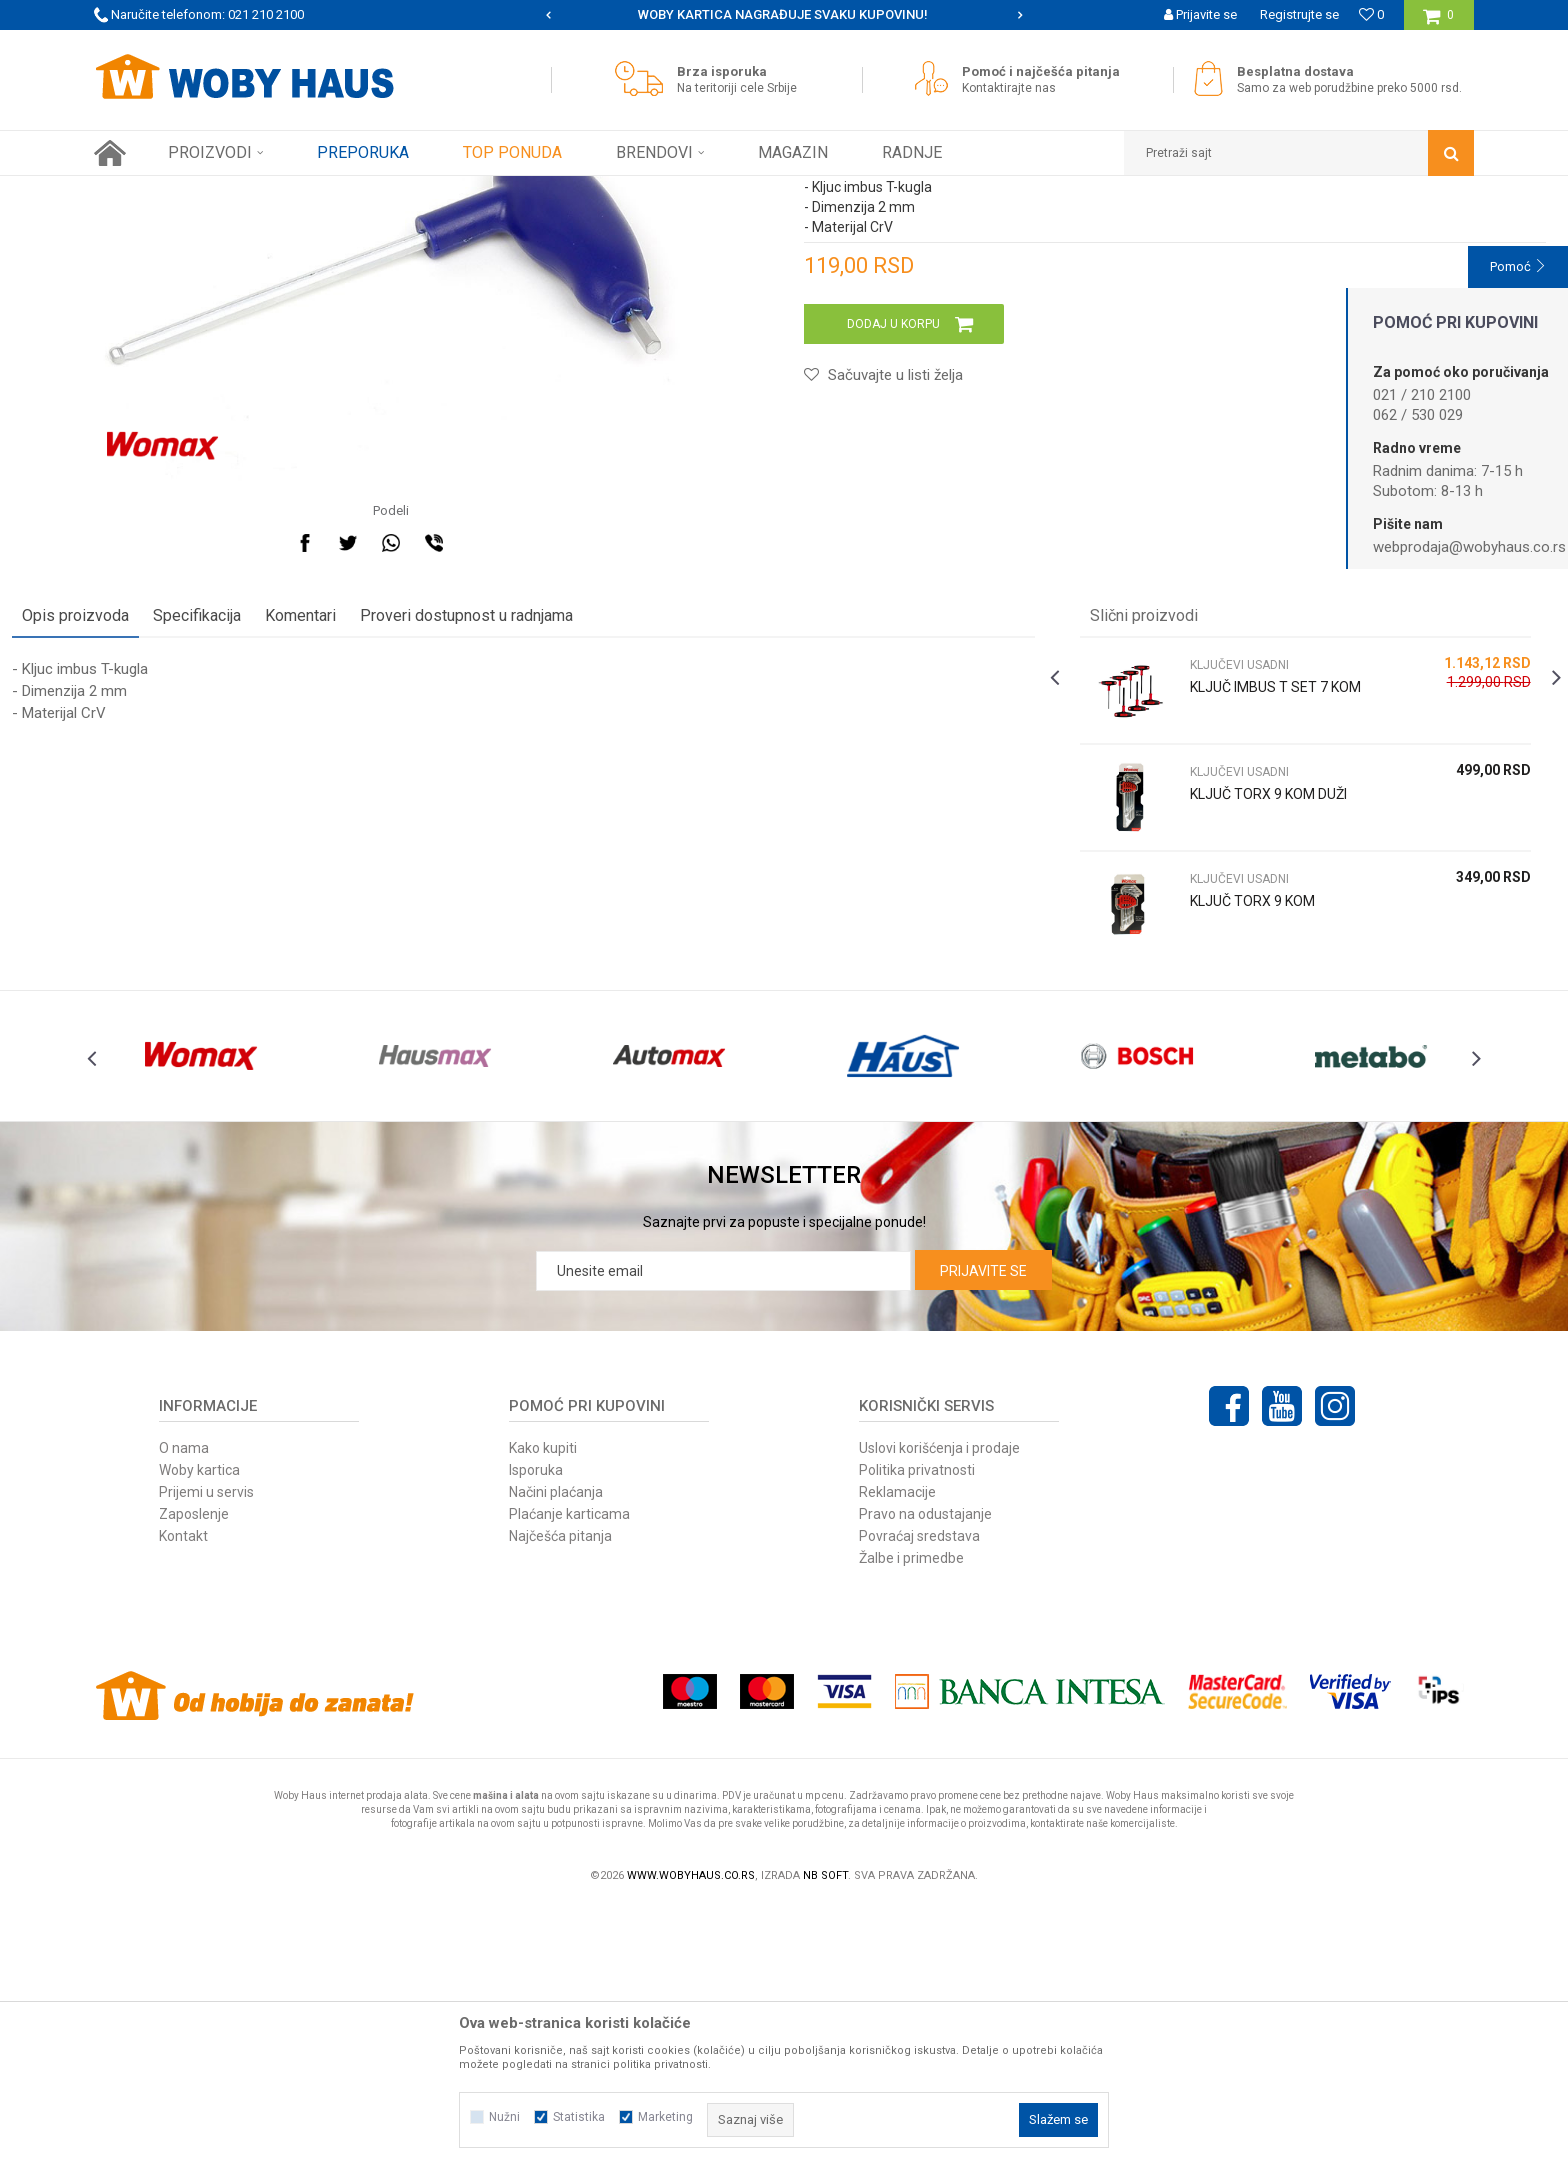 The width and height of the screenshot is (1568, 2170). I want to click on Plaćanje karticama, so click(569, 1777).